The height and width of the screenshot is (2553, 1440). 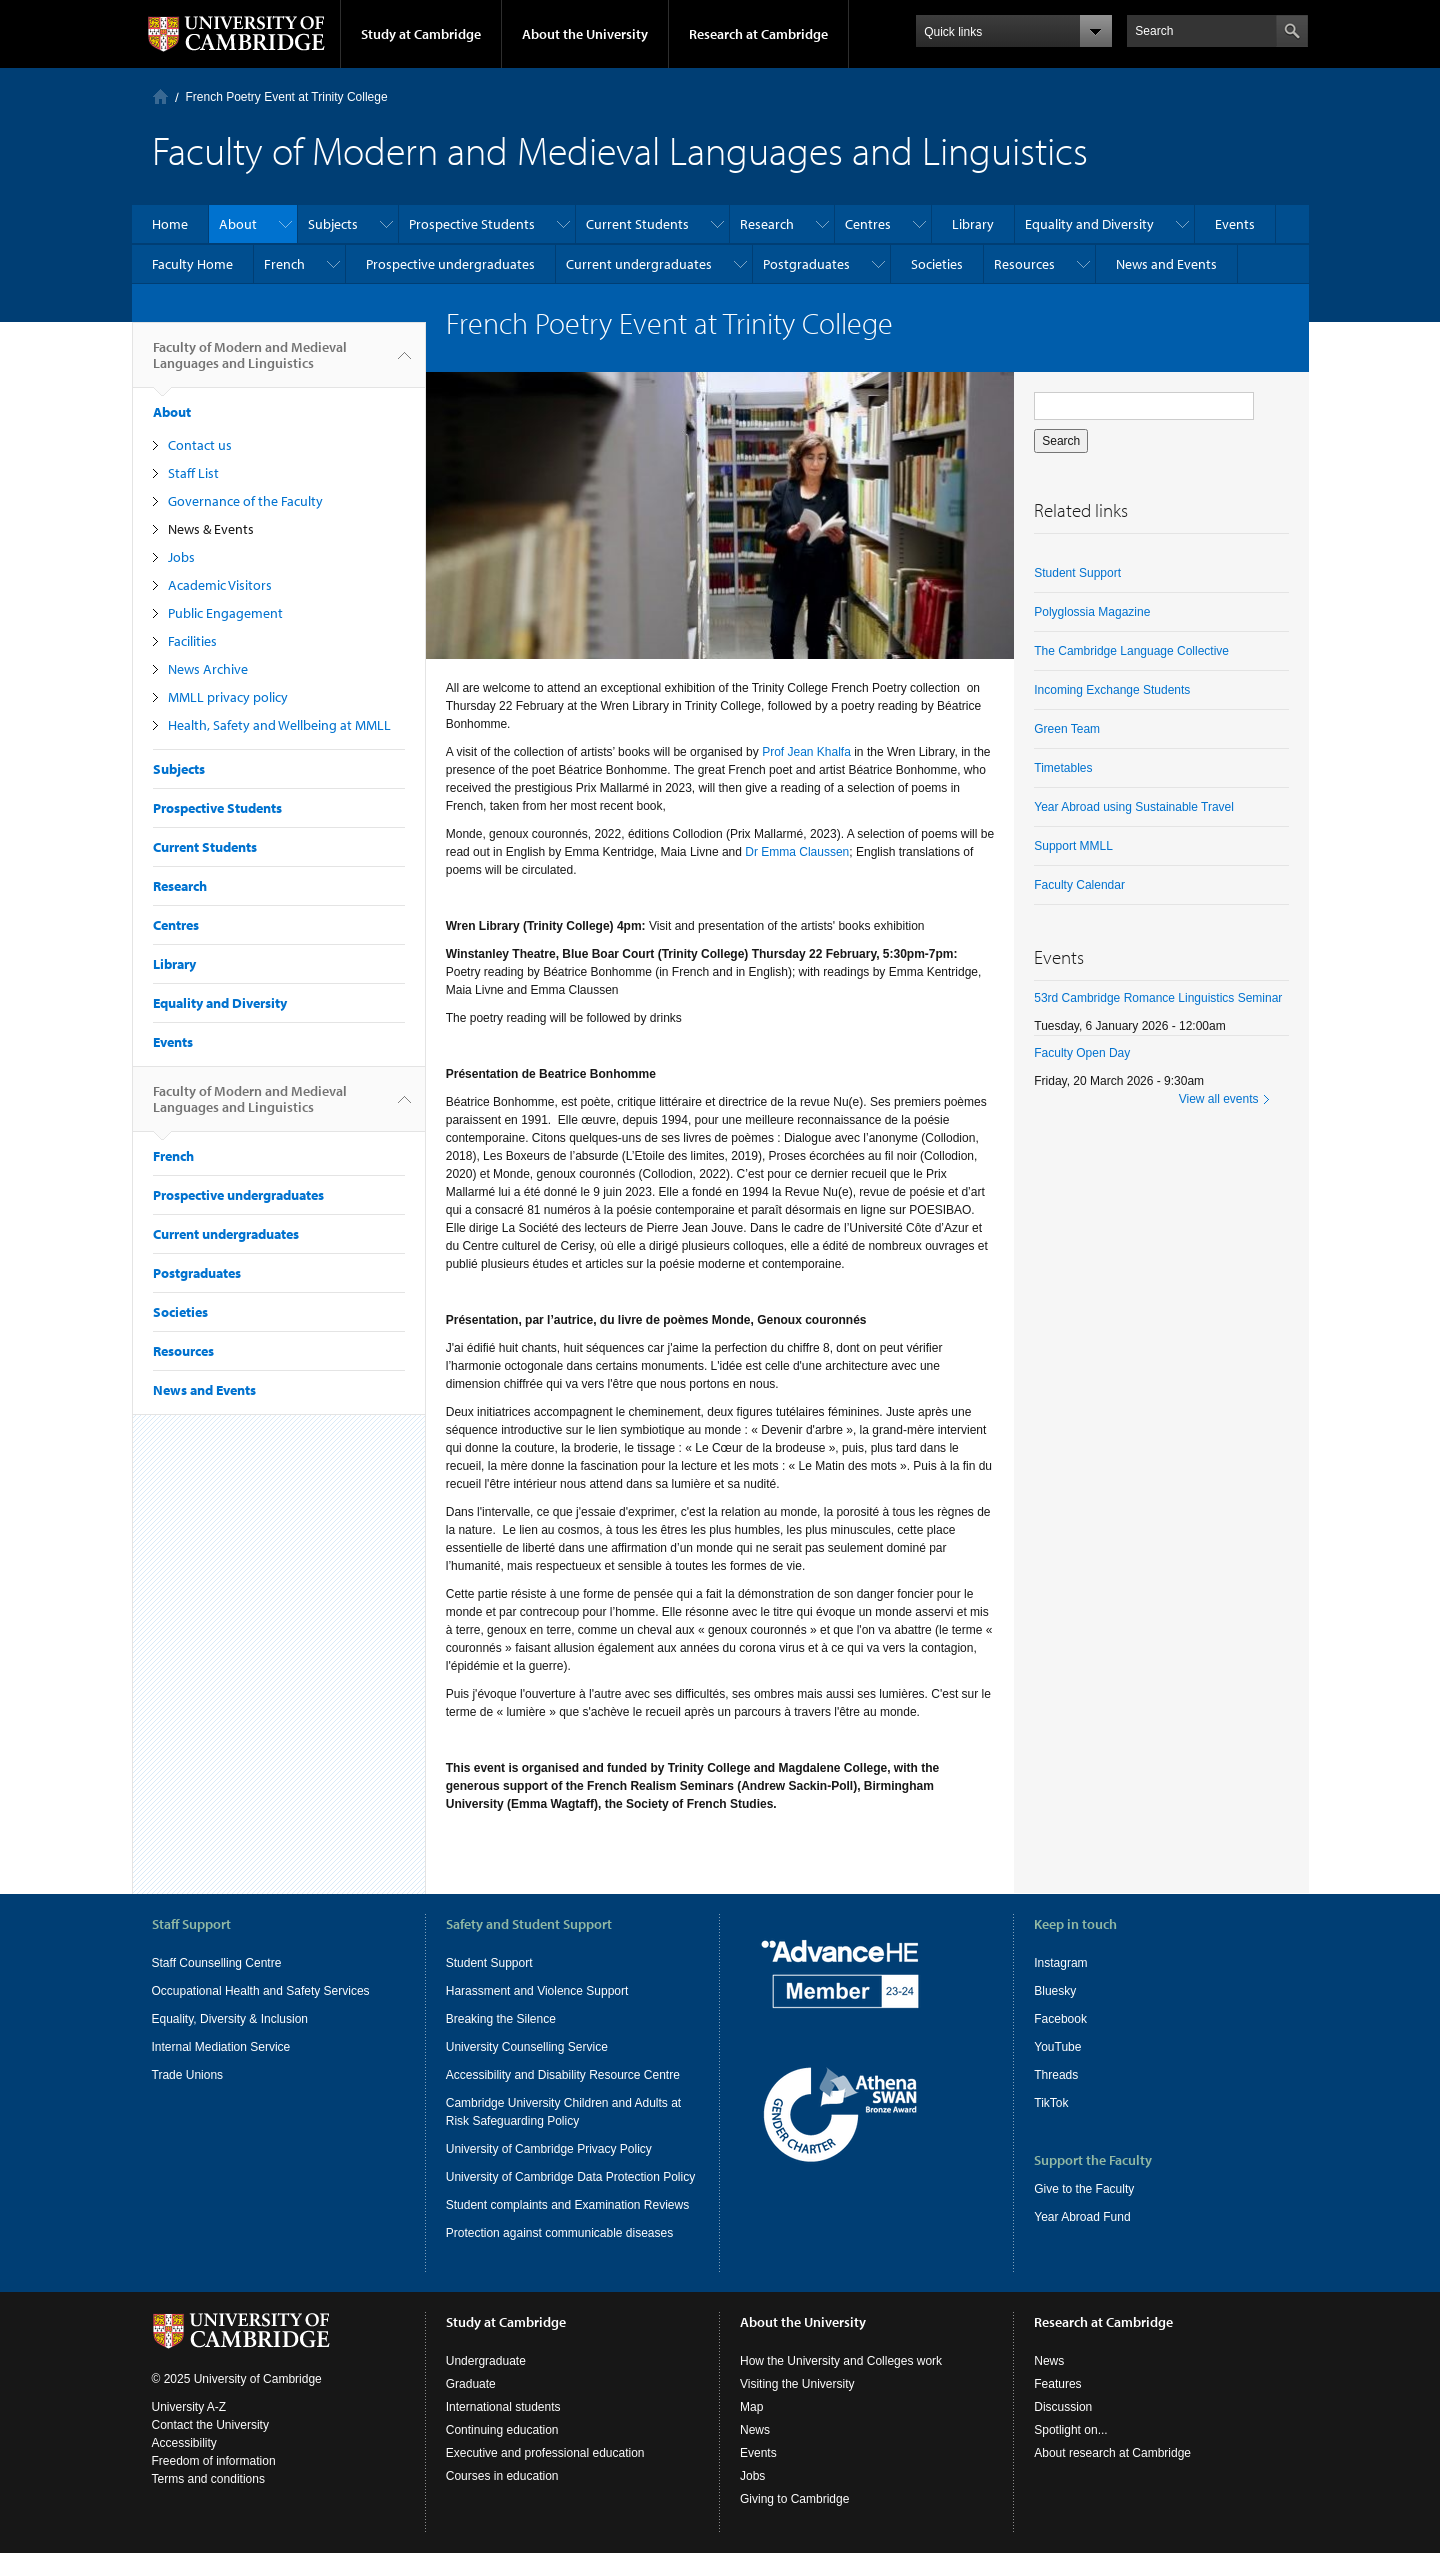 I want to click on Postgraduates, so click(x=806, y=264).